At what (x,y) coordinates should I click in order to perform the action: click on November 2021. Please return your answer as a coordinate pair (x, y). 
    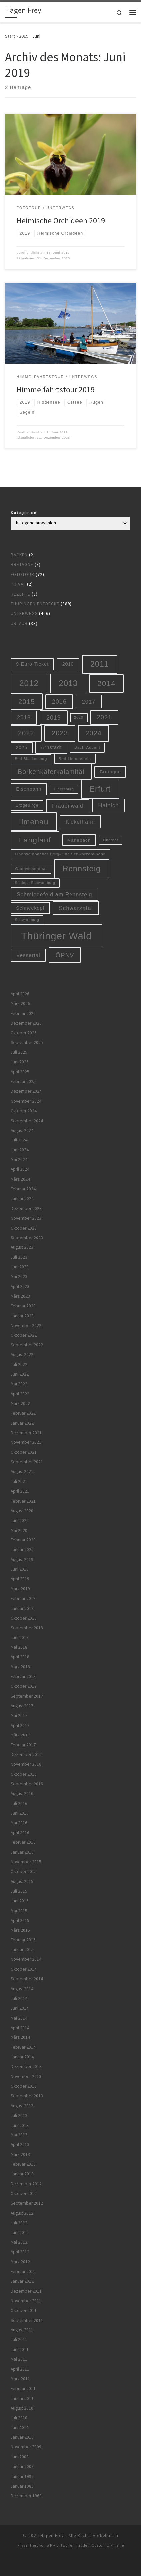
    Looking at the image, I should click on (26, 1442).